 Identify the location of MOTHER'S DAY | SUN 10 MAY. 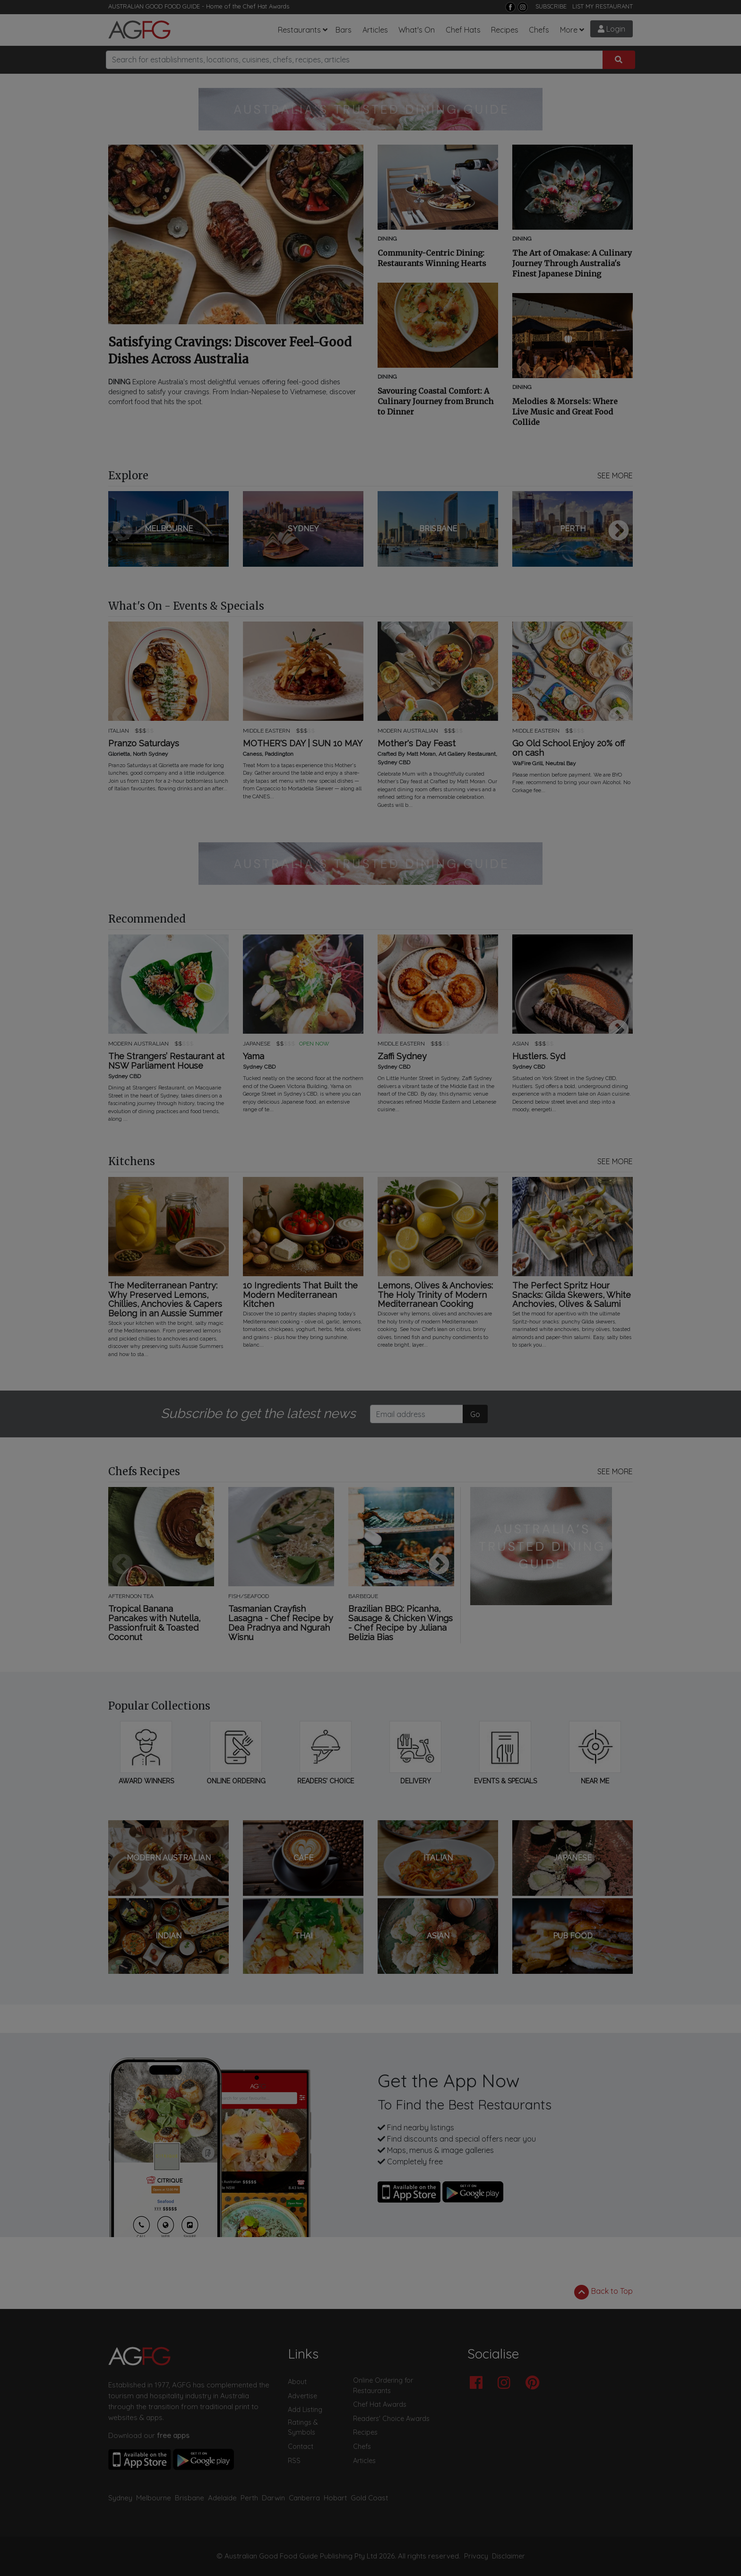
(302, 743).